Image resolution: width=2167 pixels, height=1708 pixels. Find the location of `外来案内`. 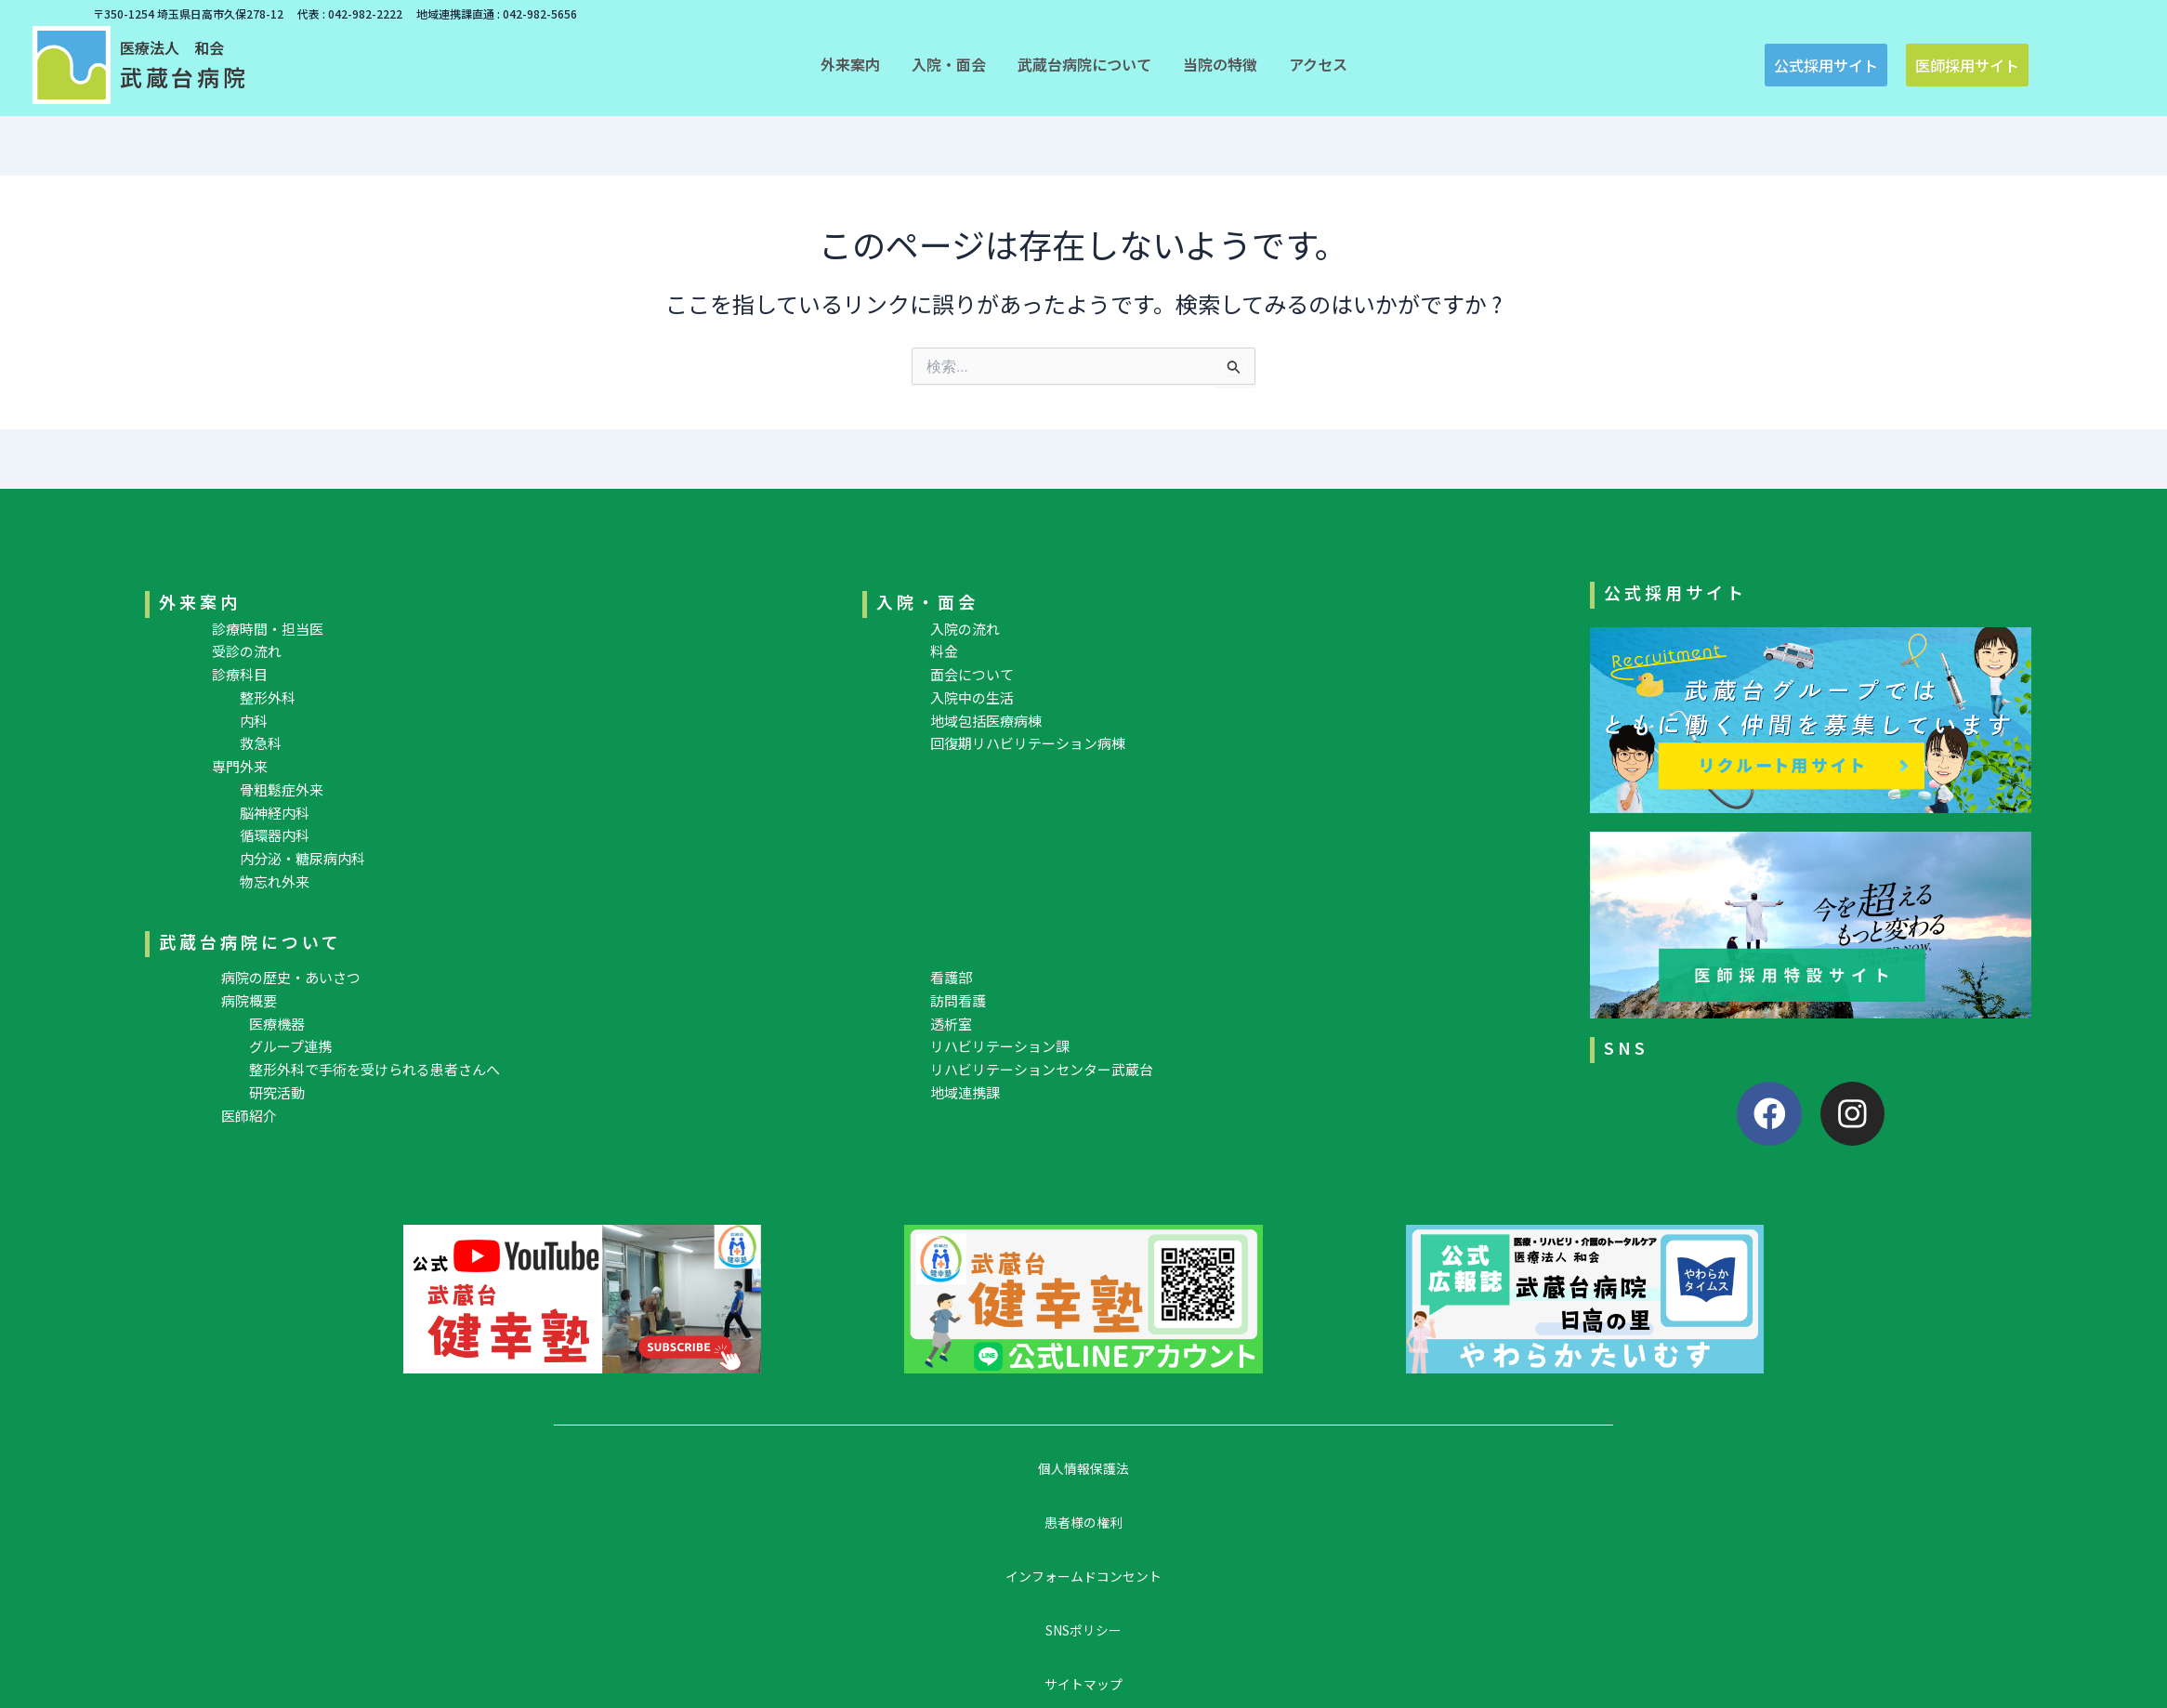

外来案内 is located at coordinates (200, 601).